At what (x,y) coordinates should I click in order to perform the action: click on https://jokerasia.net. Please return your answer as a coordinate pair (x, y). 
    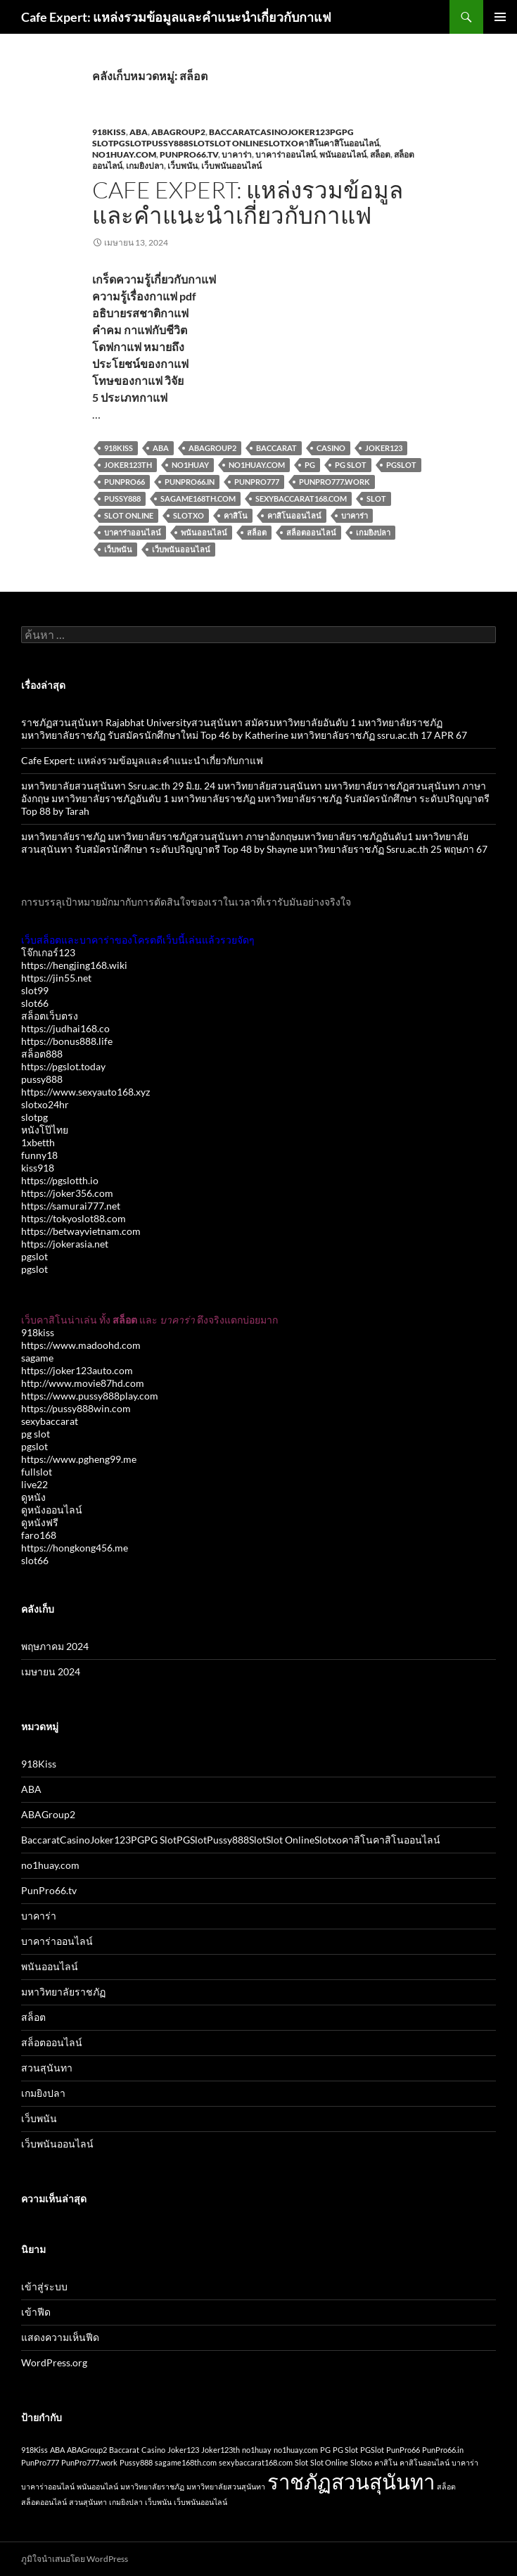
    Looking at the image, I should click on (64, 1244).